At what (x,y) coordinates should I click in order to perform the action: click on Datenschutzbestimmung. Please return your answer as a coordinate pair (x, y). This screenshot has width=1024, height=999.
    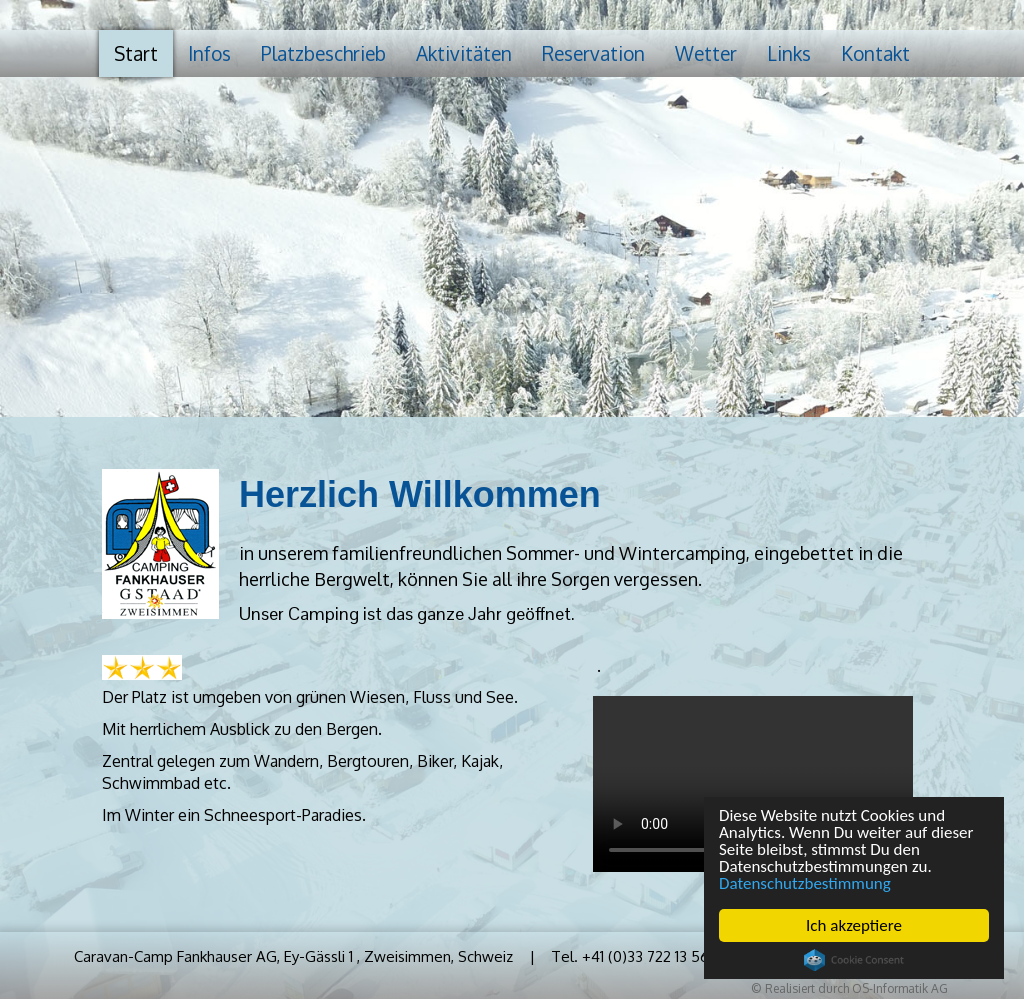
    Looking at the image, I should click on (805, 883).